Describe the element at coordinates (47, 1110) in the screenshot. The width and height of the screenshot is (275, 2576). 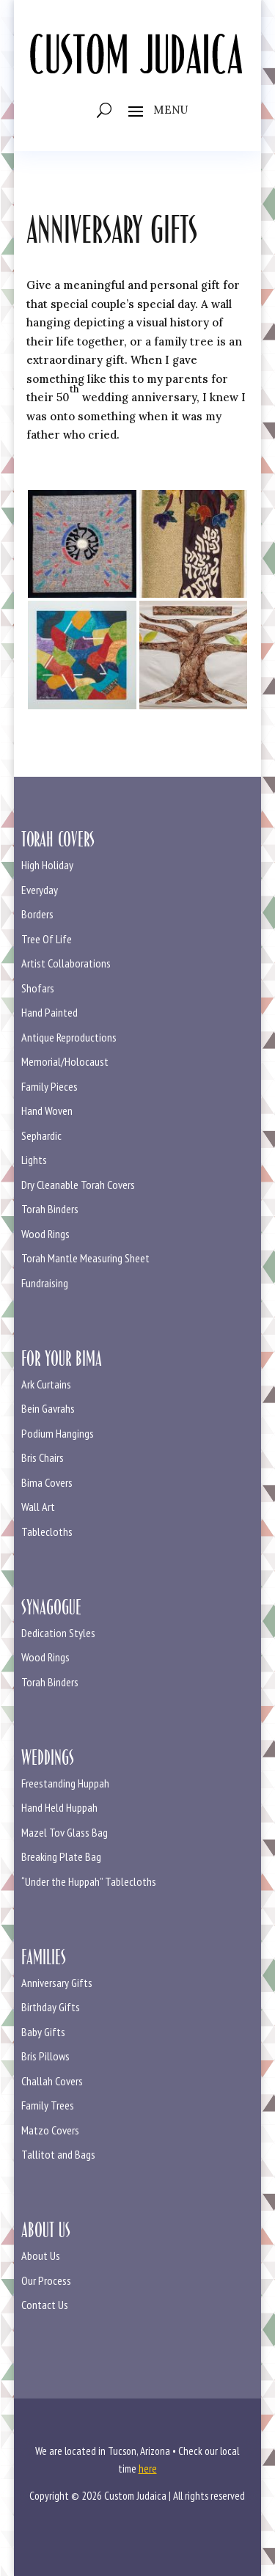
I see `Hand Woven` at that location.